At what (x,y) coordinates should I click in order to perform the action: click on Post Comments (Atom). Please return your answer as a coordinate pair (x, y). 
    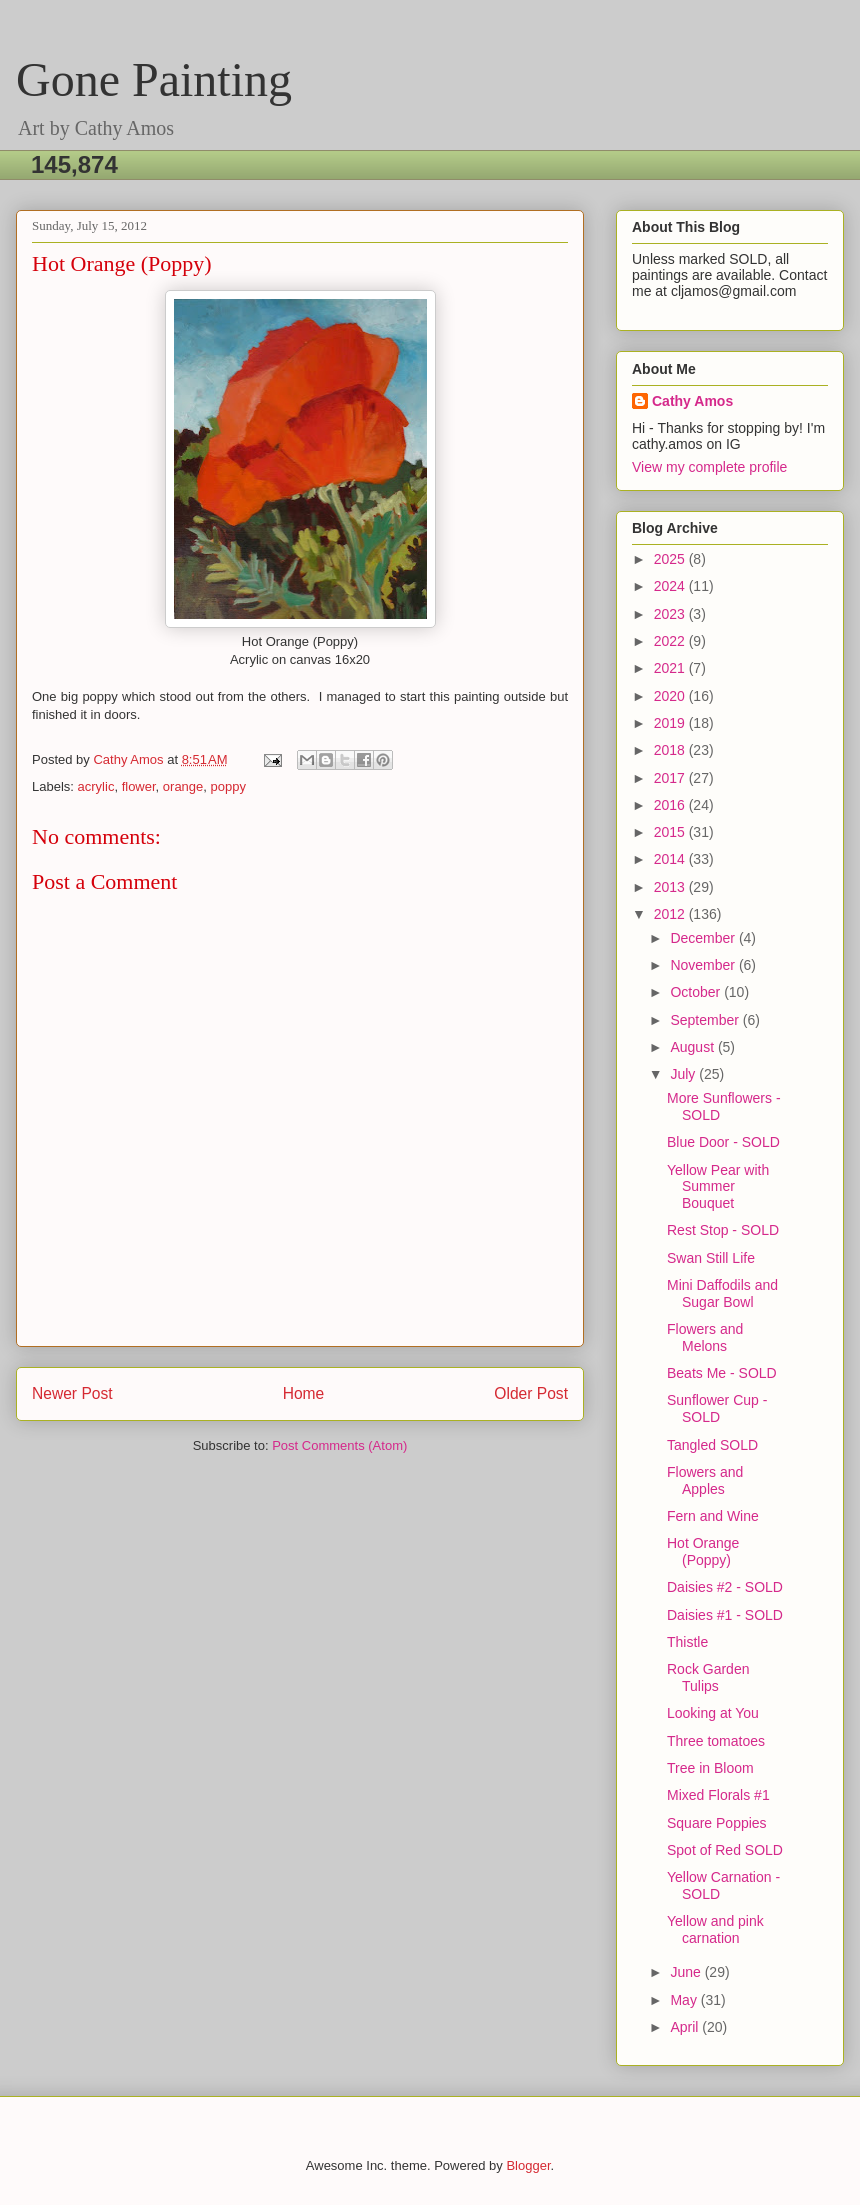
    Looking at the image, I should click on (339, 1445).